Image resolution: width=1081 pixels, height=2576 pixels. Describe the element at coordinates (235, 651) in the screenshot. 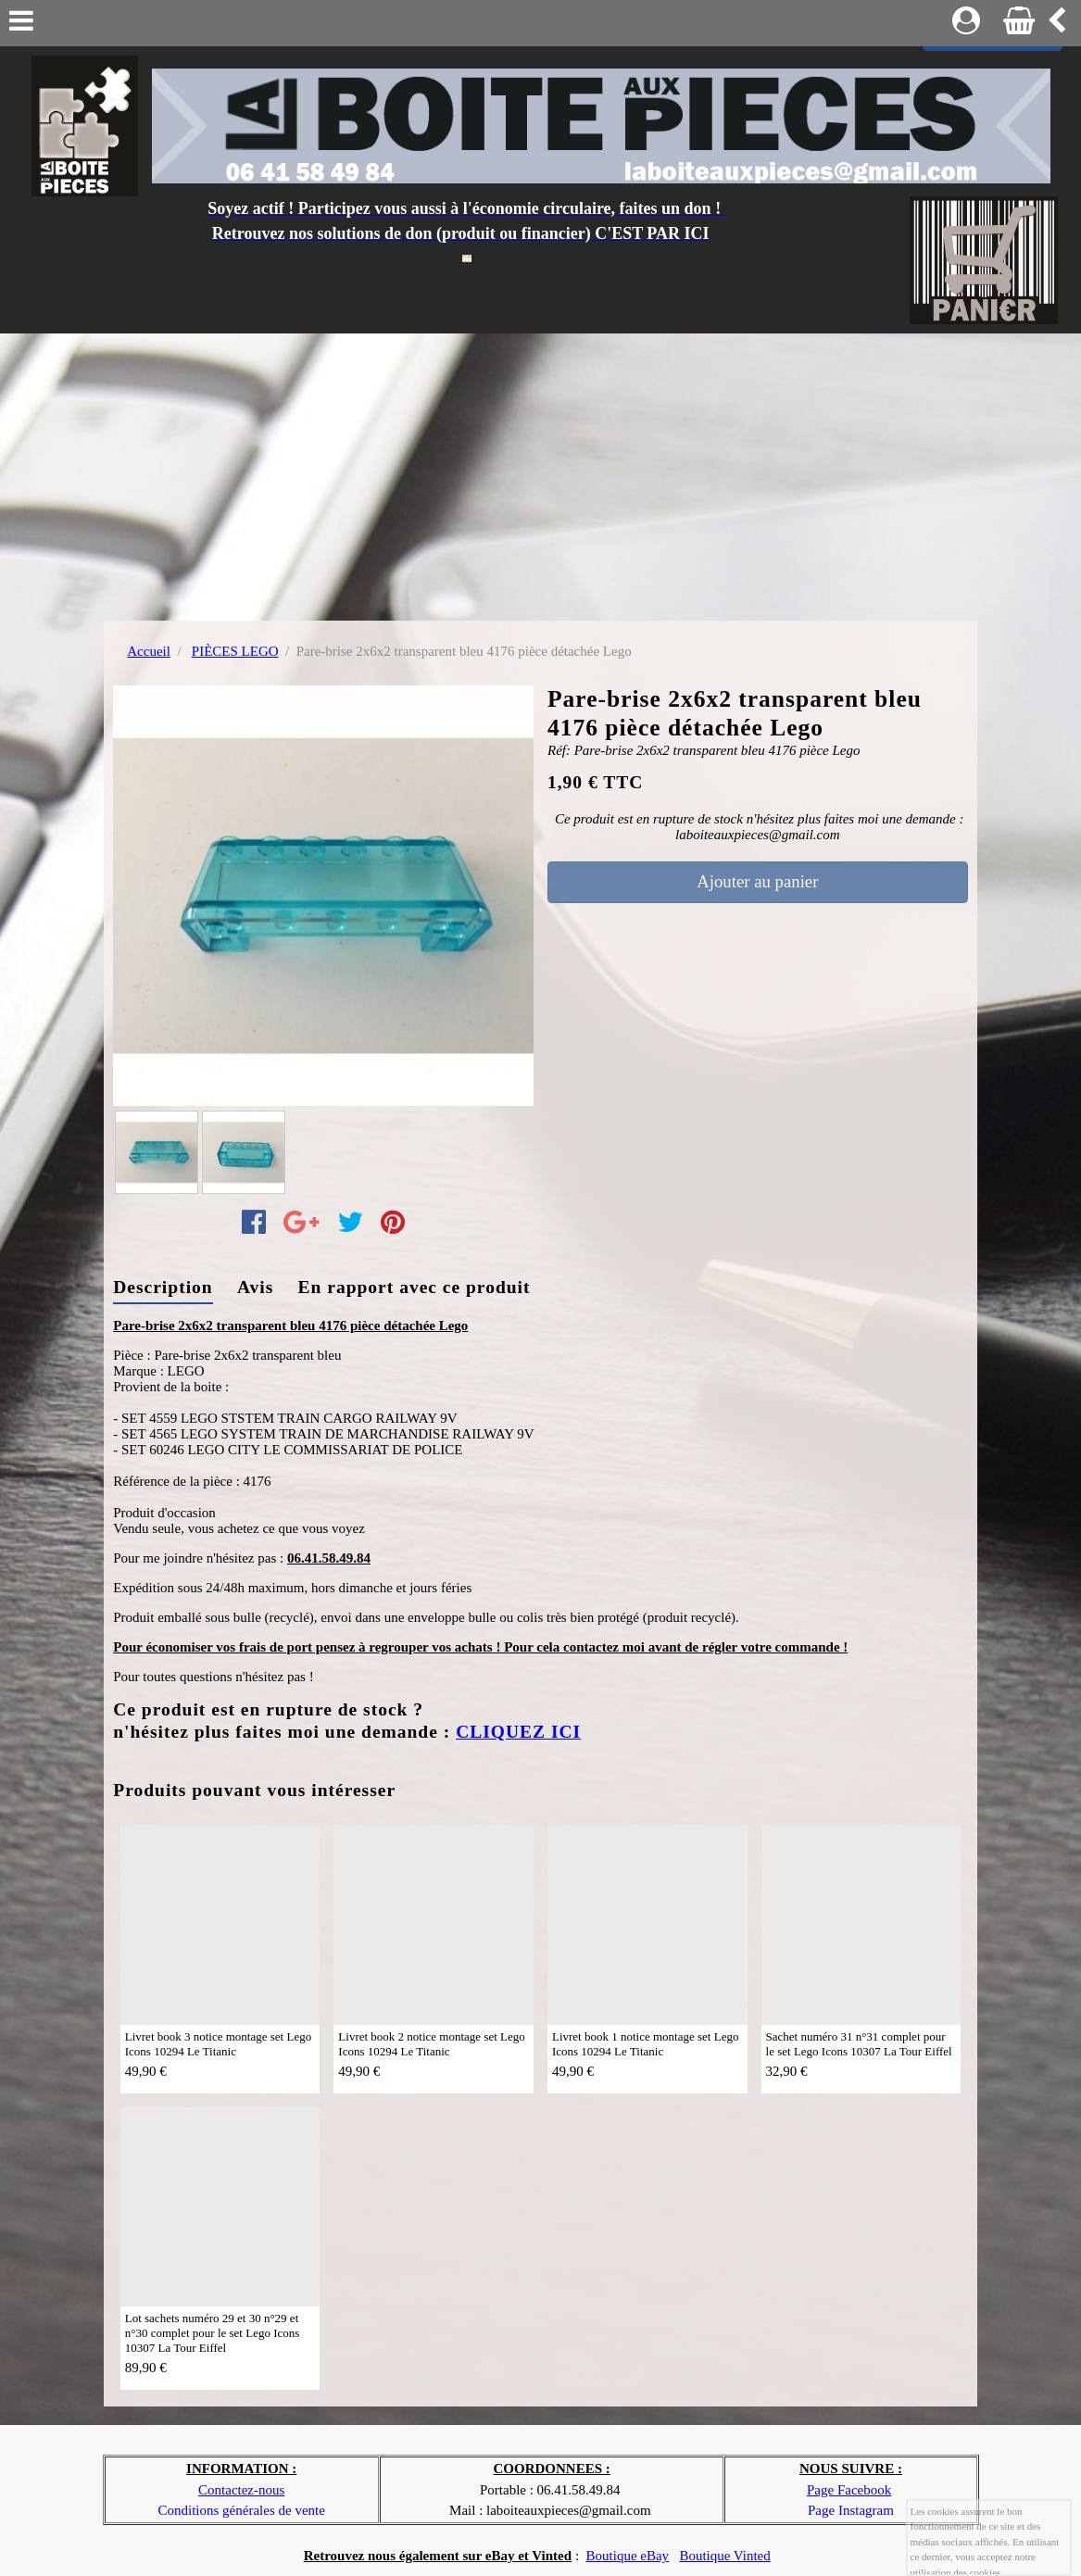

I see `PIÈCES LEGO` at that location.